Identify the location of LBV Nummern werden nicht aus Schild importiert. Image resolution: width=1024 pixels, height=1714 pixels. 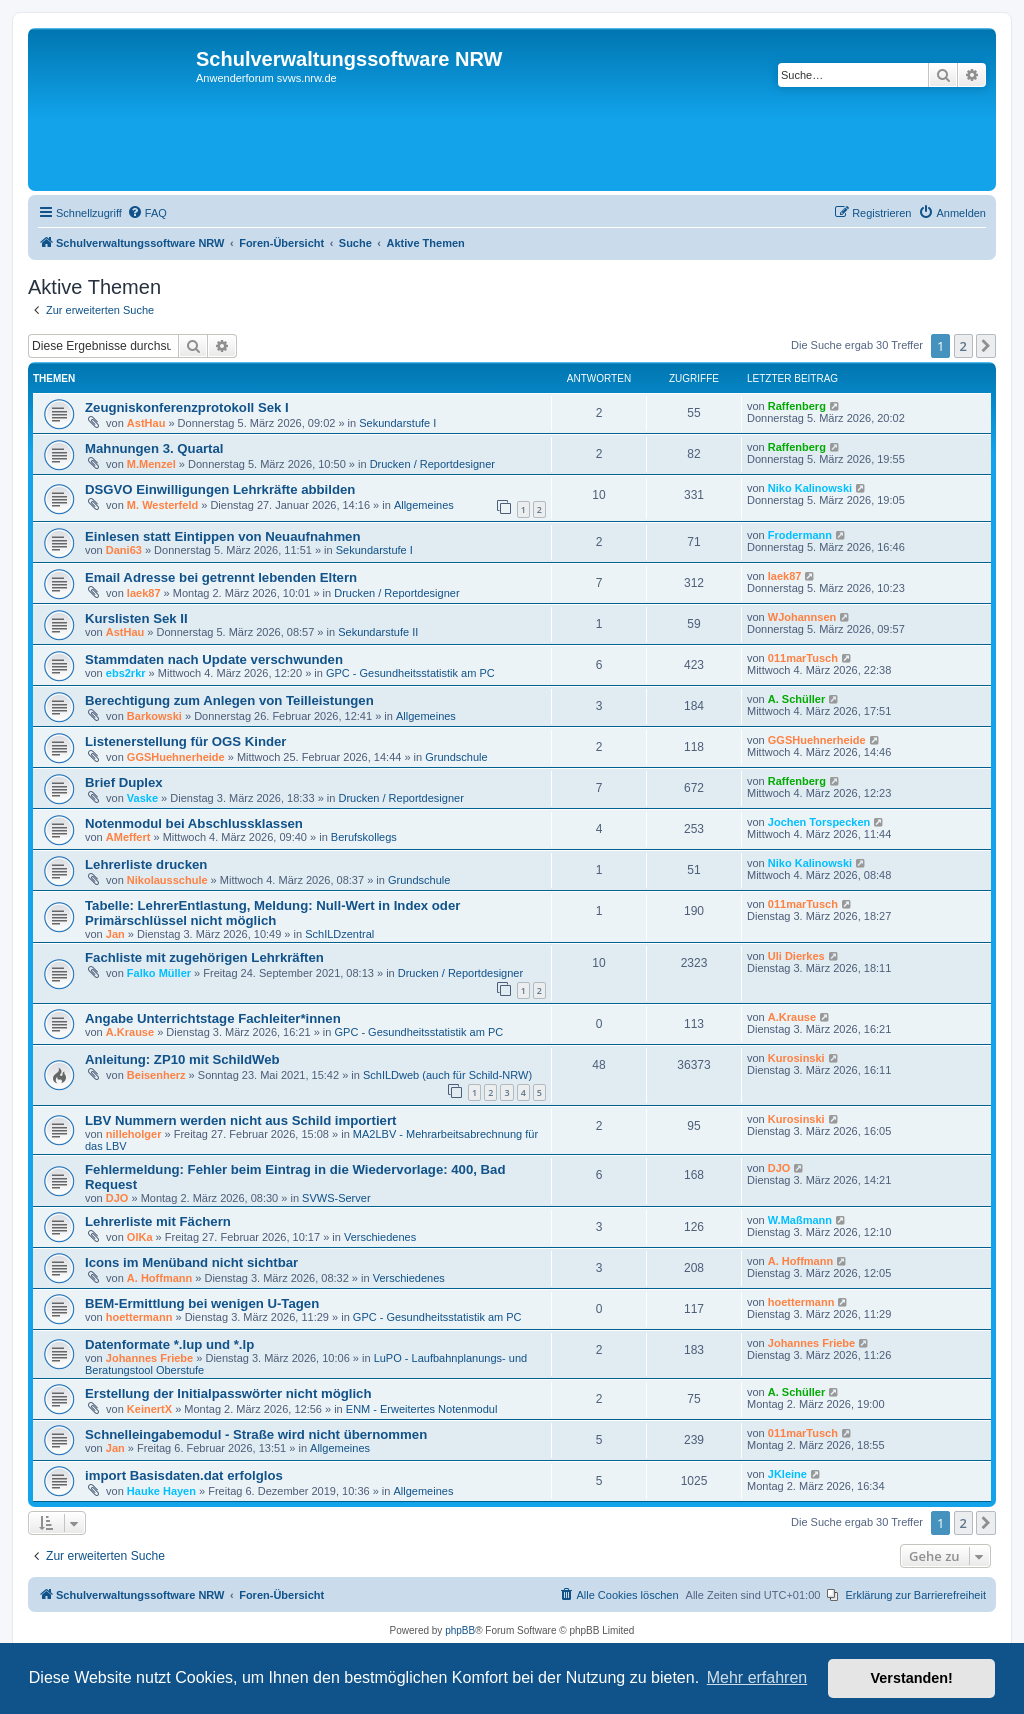
(240, 1120).